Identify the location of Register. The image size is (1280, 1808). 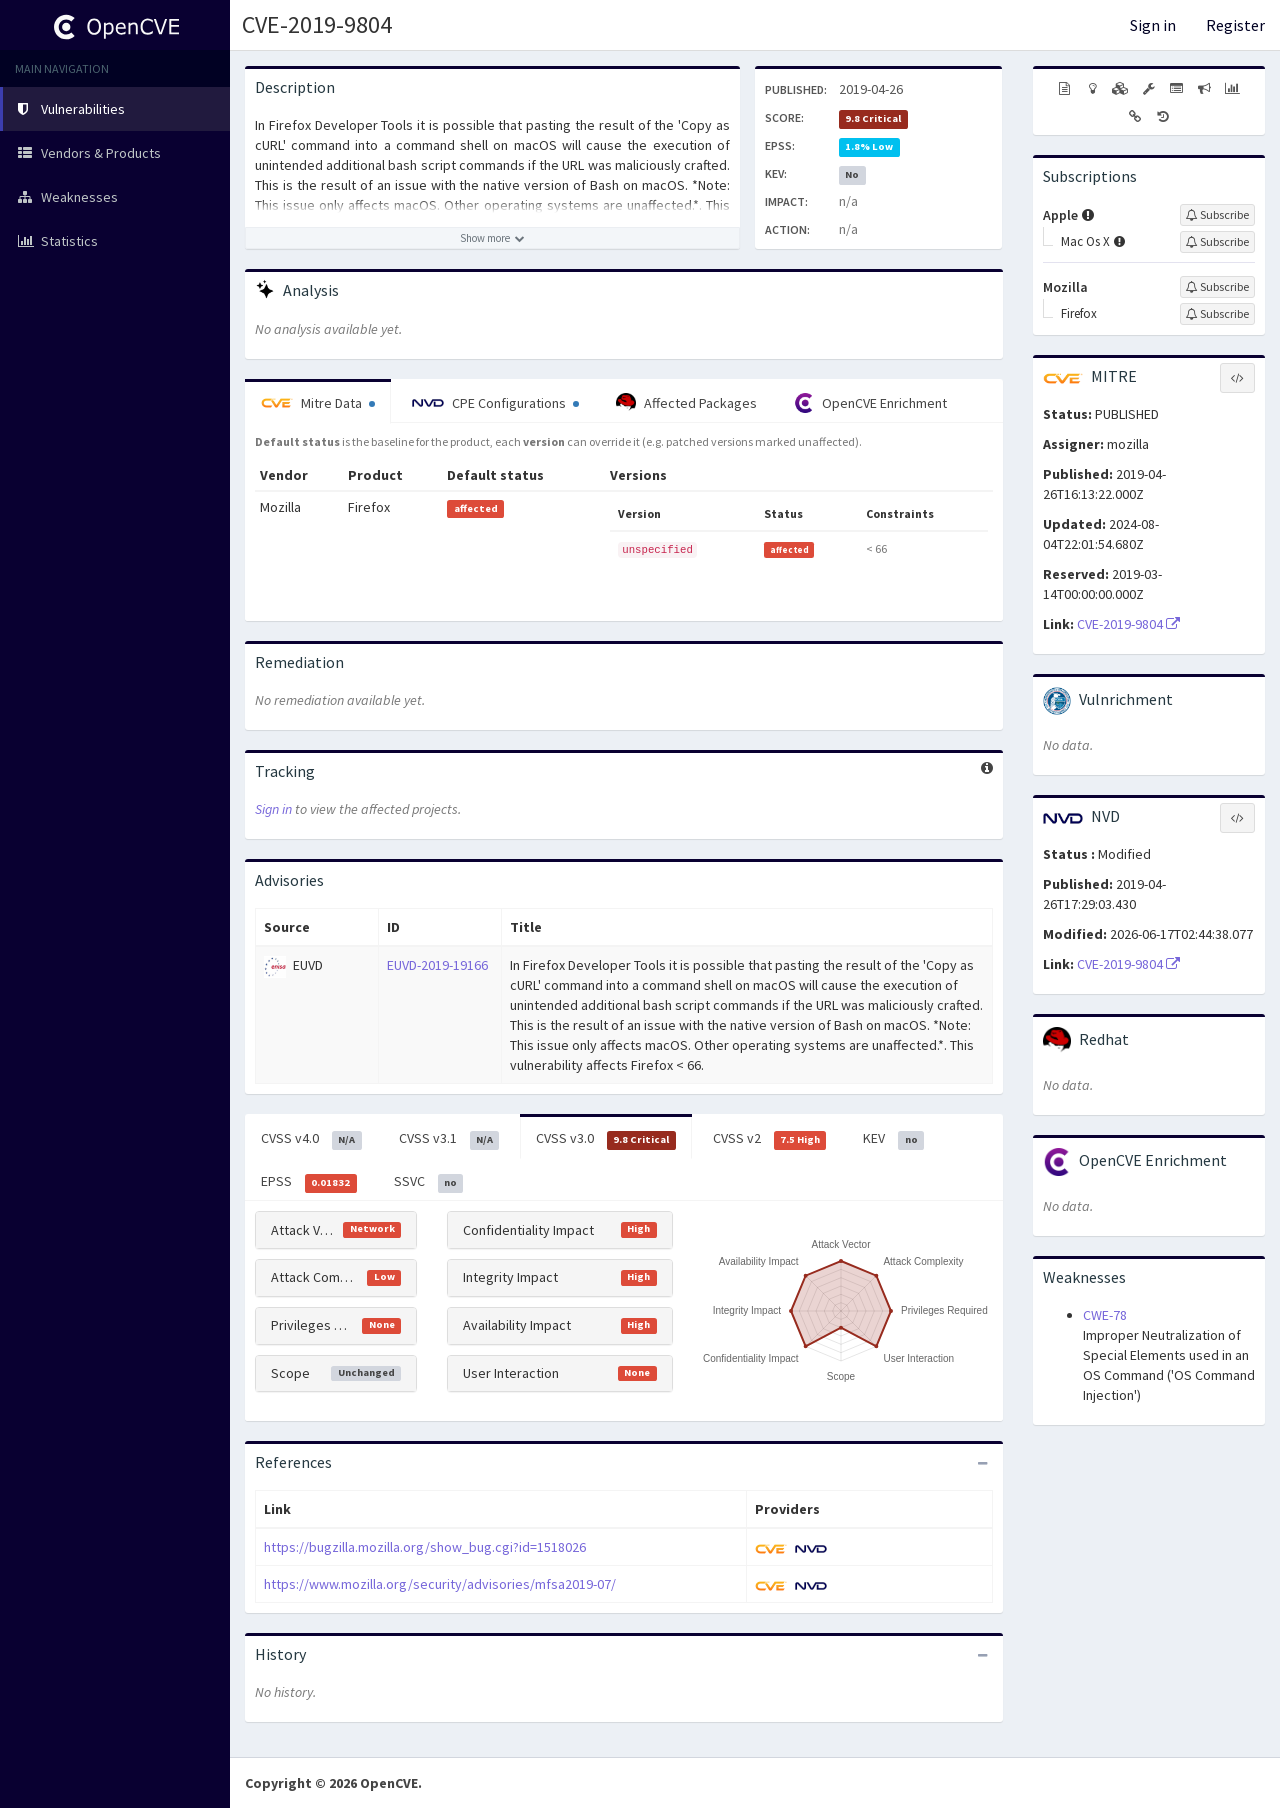
(1235, 25).